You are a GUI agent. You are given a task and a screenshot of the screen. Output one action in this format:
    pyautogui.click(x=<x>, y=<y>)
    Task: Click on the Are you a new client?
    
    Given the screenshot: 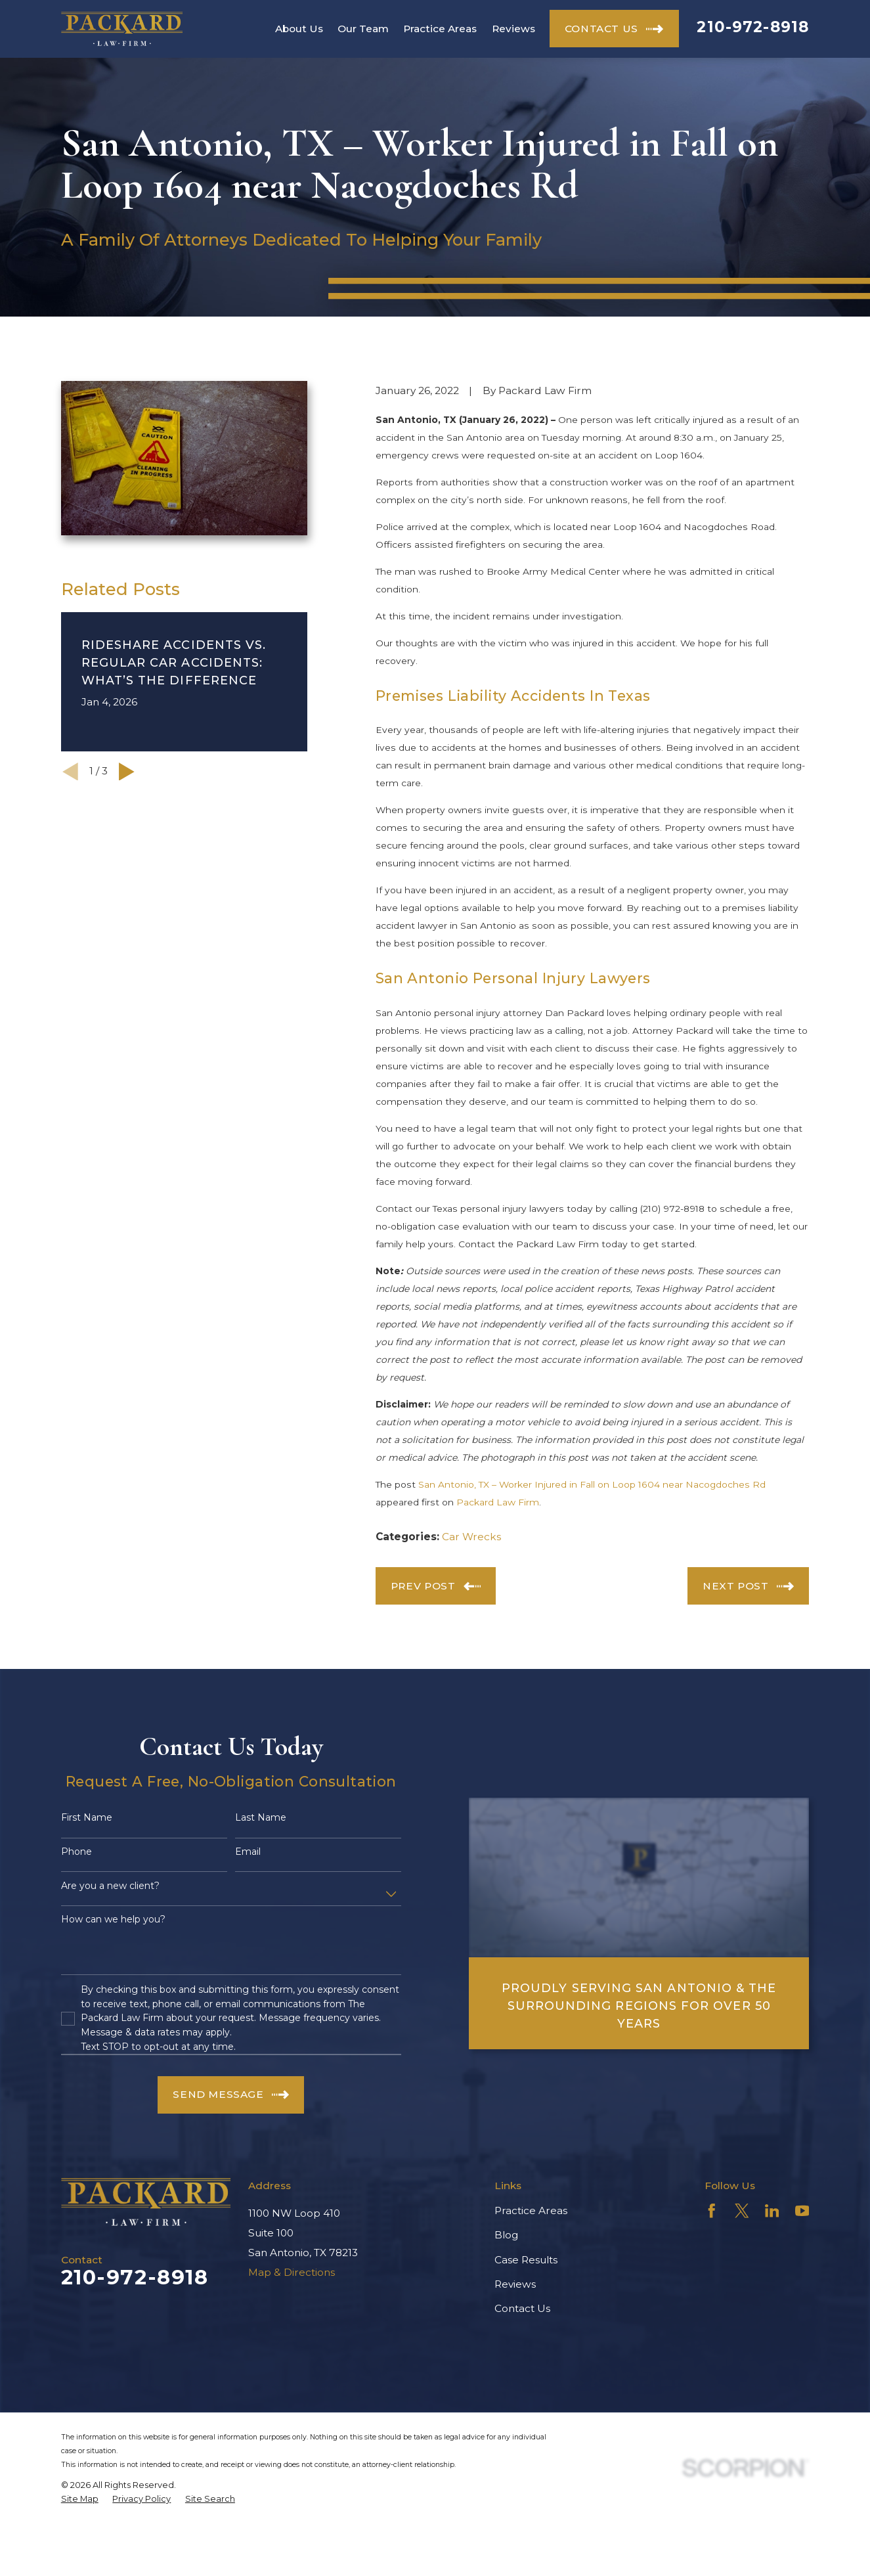 What is the action you would take?
    pyautogui.click(x=110, y=1886)
    